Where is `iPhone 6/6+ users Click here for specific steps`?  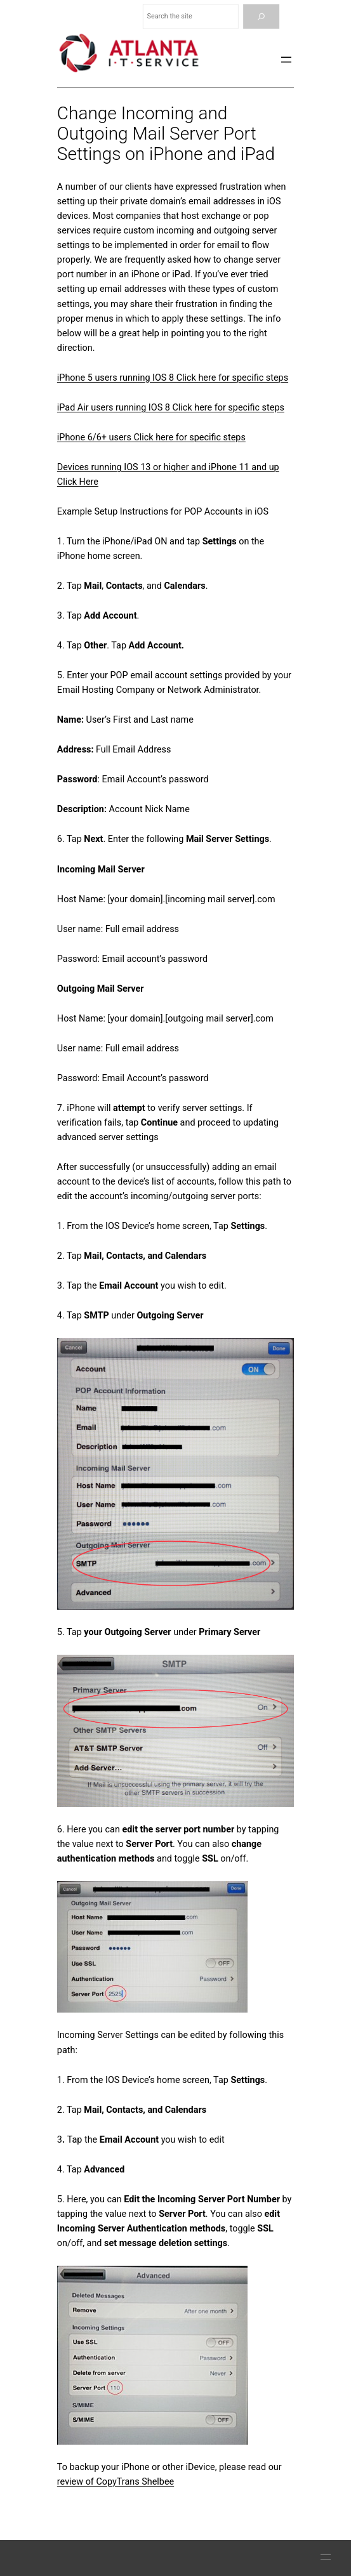
iPhone 6/6+ users Click here for specific steps is located at coordinates (151, 437).